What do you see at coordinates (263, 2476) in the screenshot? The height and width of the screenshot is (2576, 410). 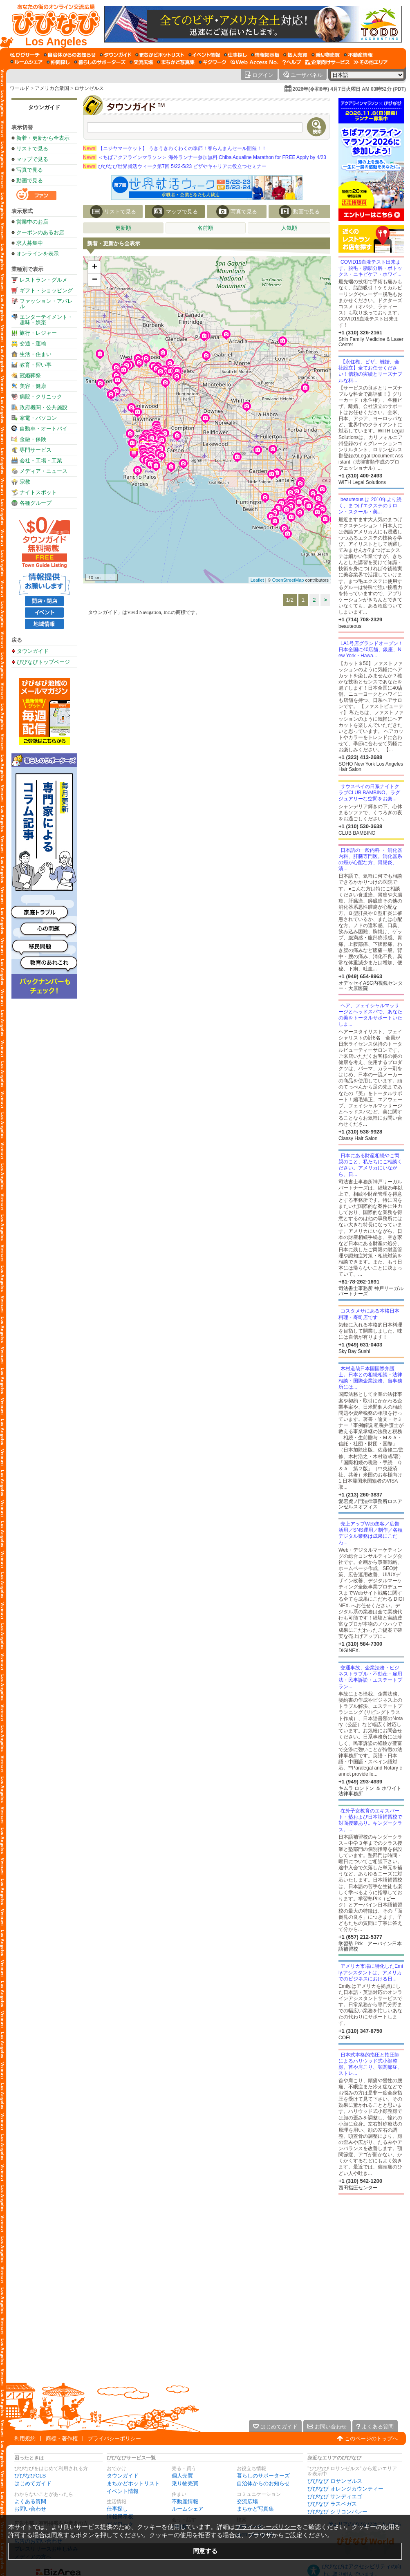 I see `暮らしのサポーターズ` at bounding box center [263, 2476].